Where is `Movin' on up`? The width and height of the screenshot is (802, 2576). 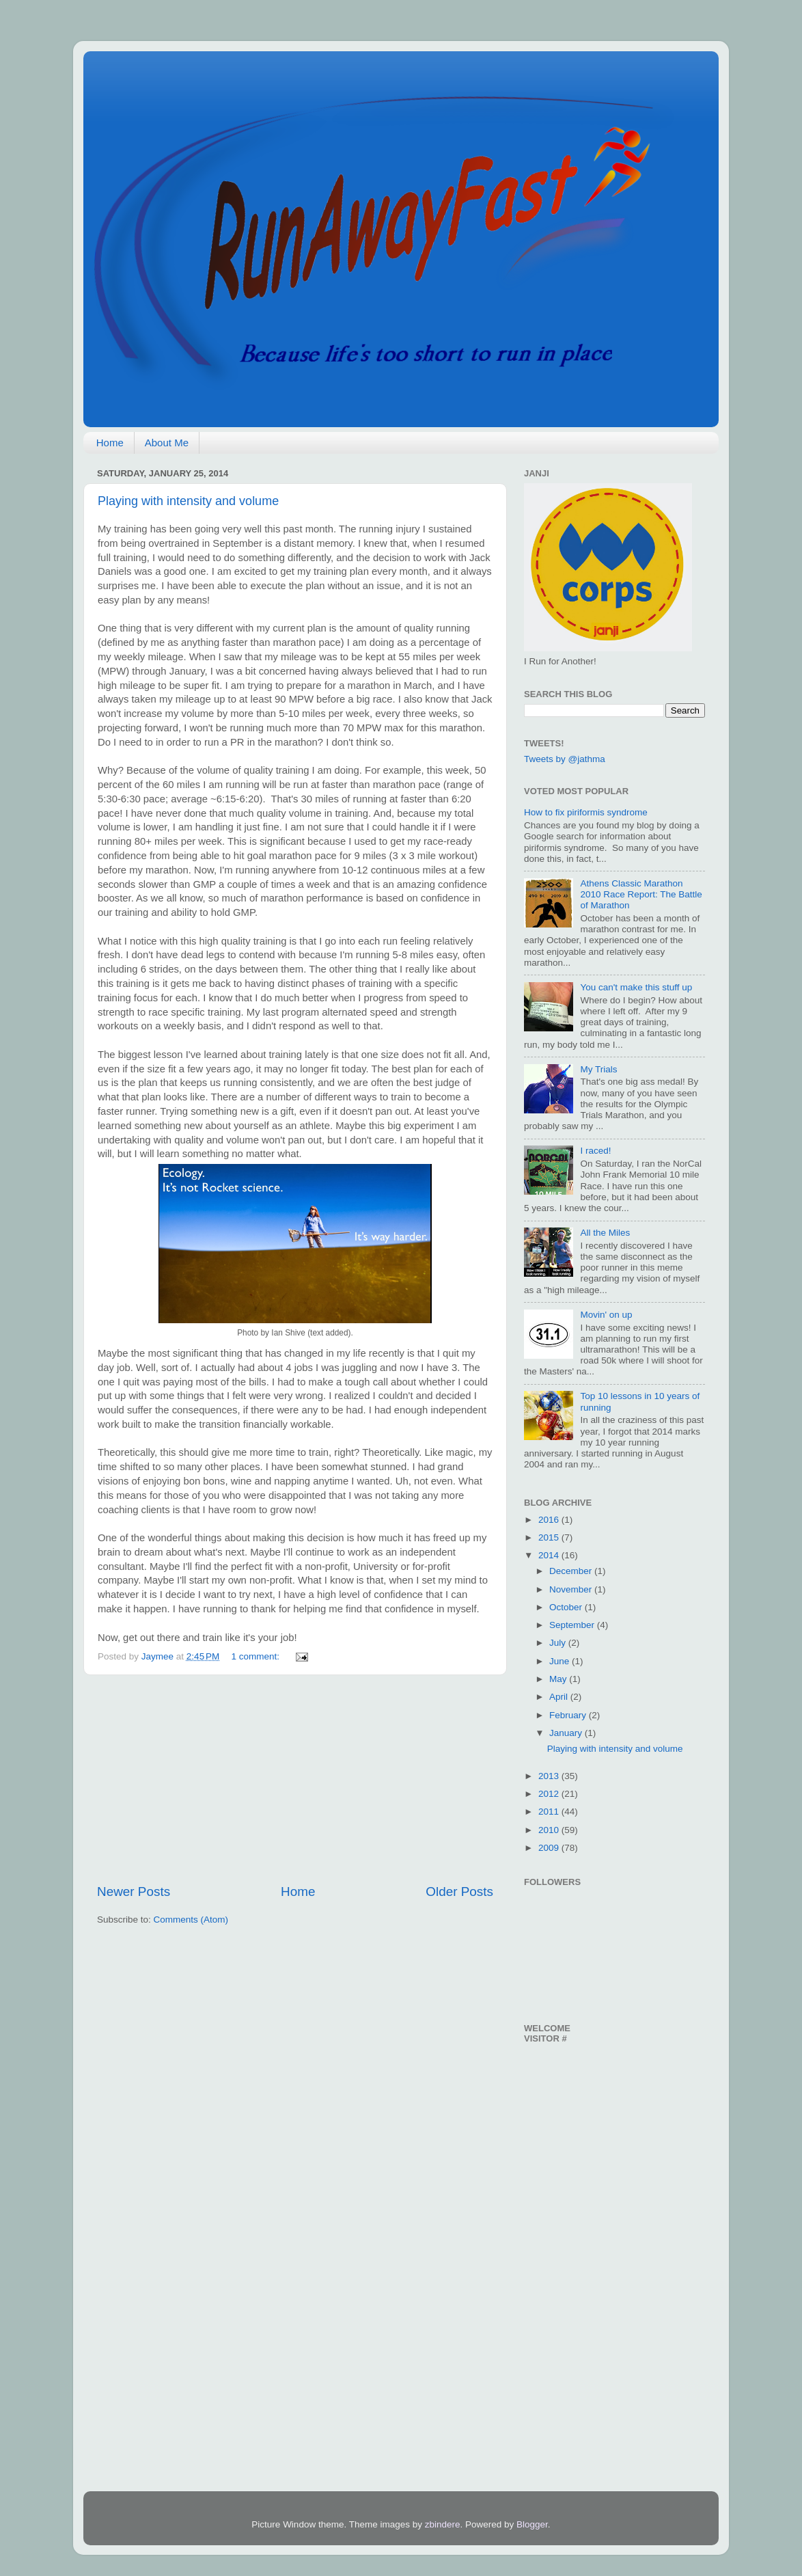 Movin' on up is located at coordinates (606, 1315).